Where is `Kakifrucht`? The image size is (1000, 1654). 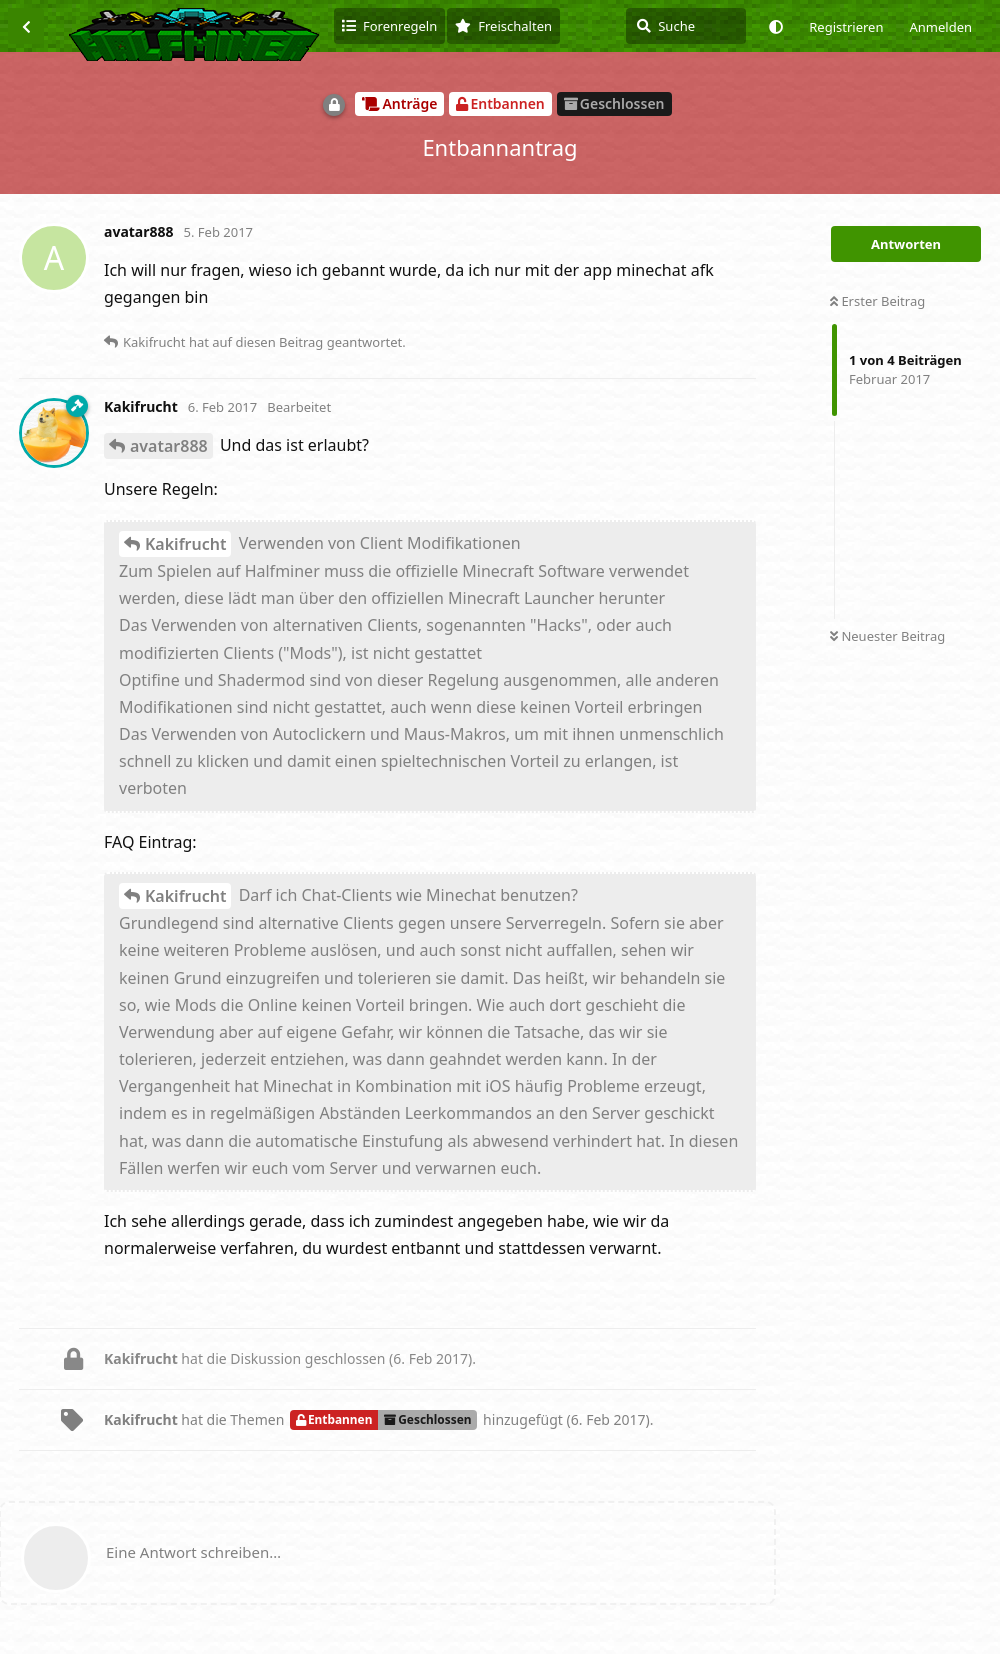 Kakifrucht is located at coordinates (185, 544).